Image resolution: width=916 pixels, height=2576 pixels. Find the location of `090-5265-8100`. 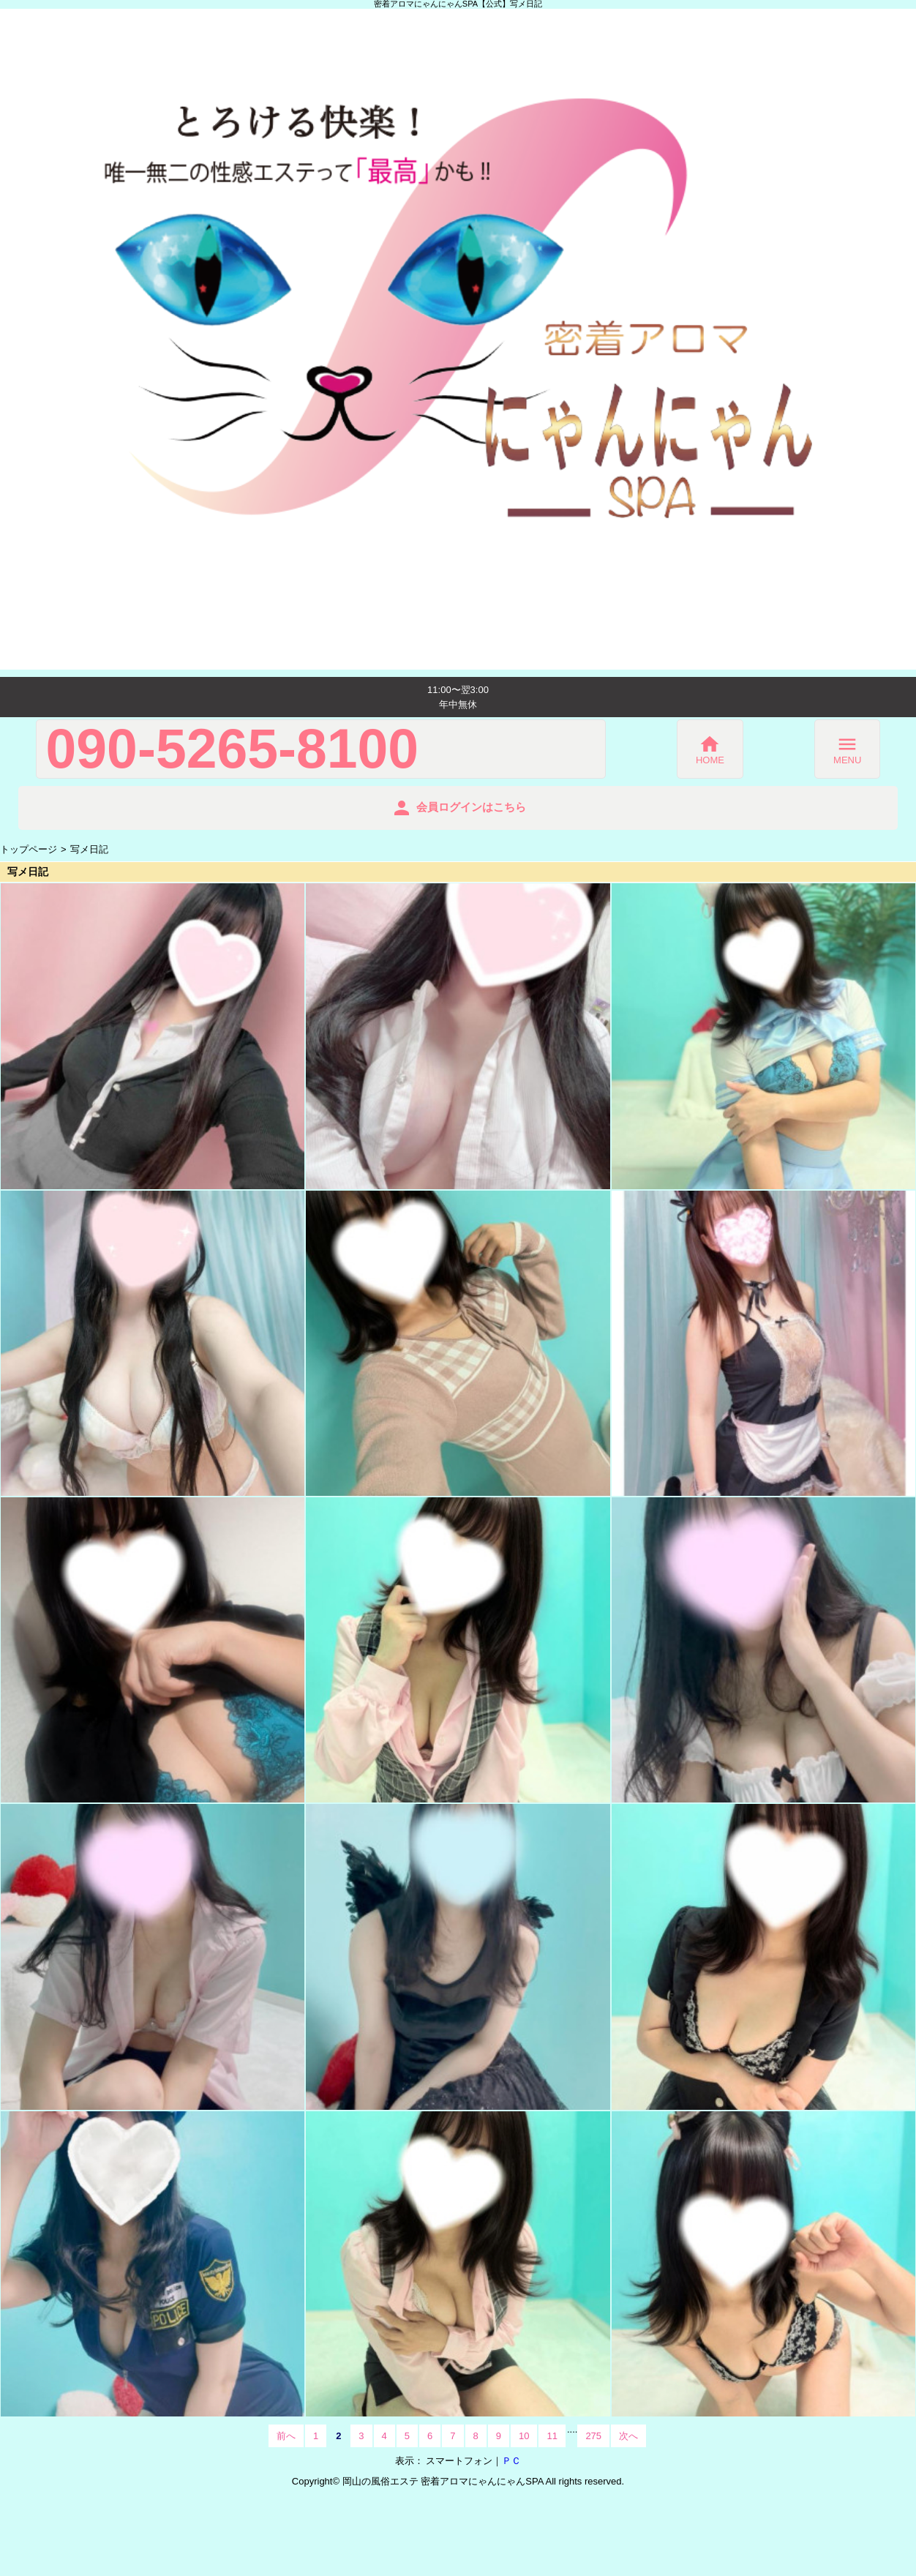

090-5265-8100 is located at coordinates (232, 749).